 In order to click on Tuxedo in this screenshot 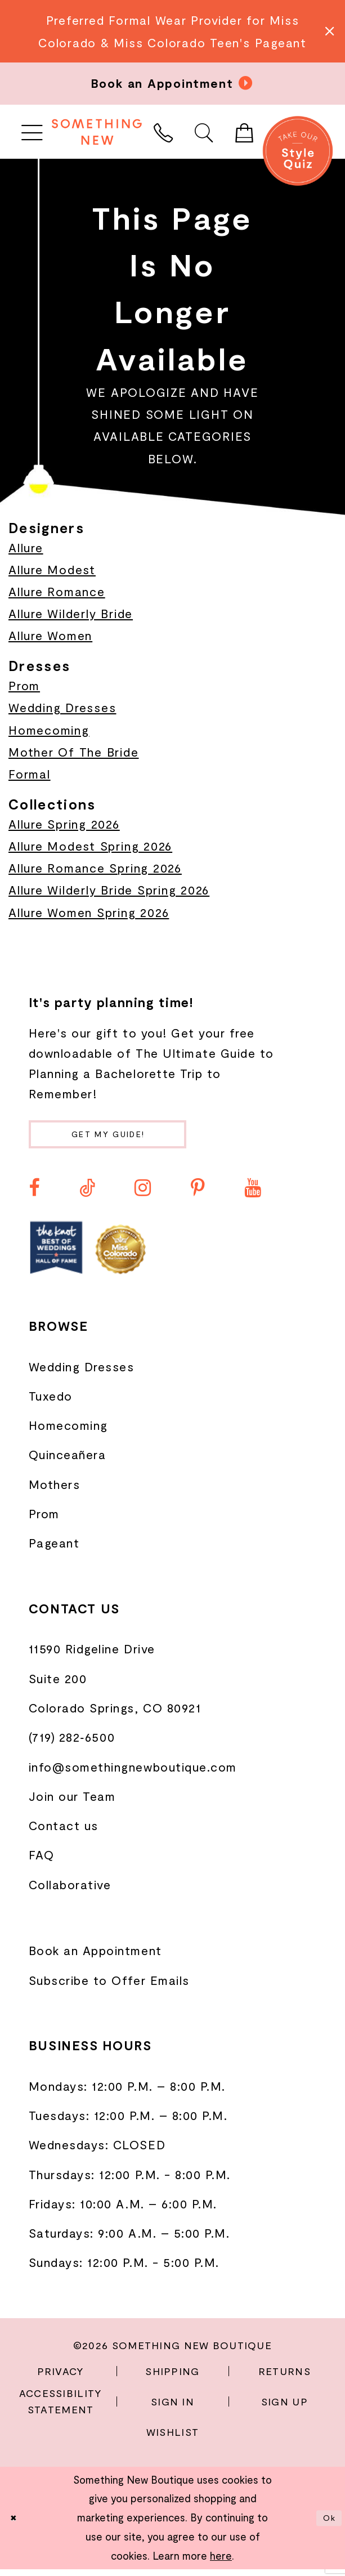, I will do `click(51, 1403)`.